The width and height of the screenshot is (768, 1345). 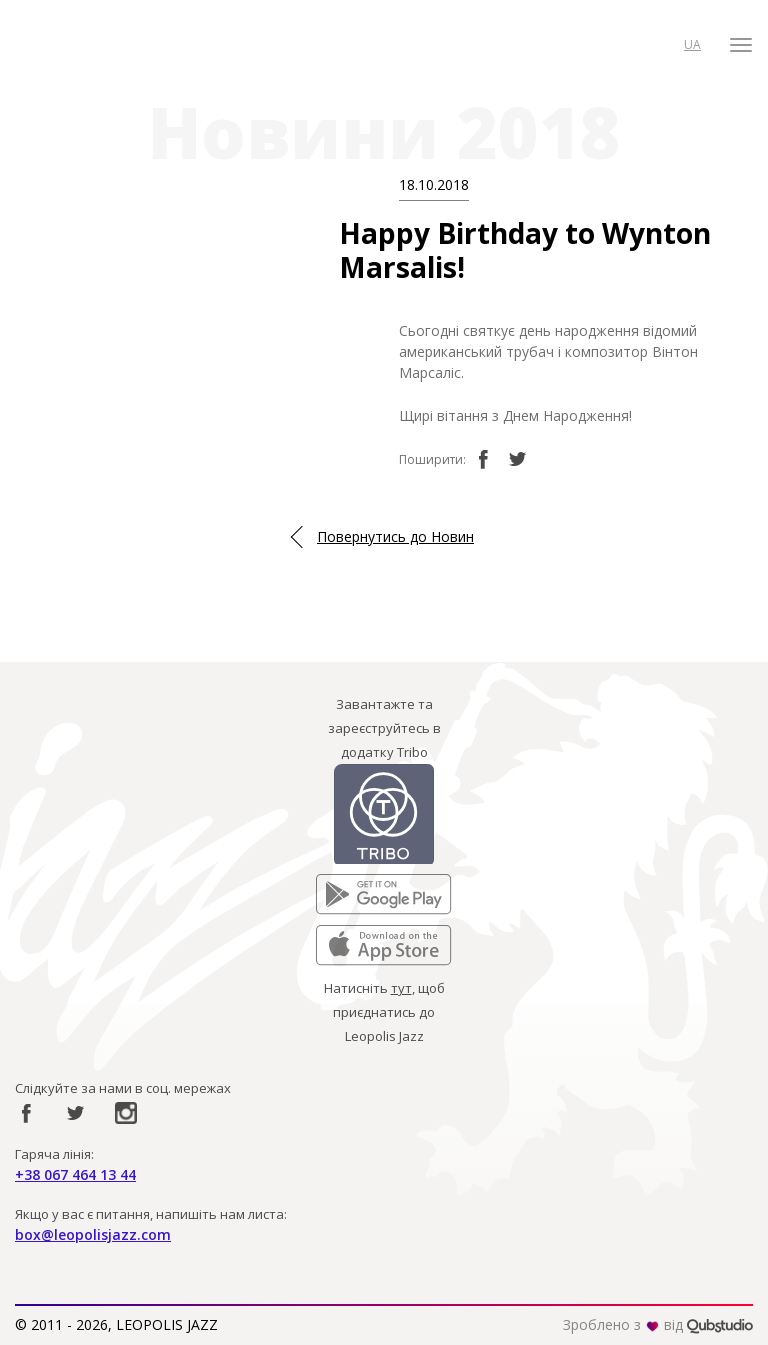 I want to click on box@leopolisjazz.com, so click(x=93, y=1234).